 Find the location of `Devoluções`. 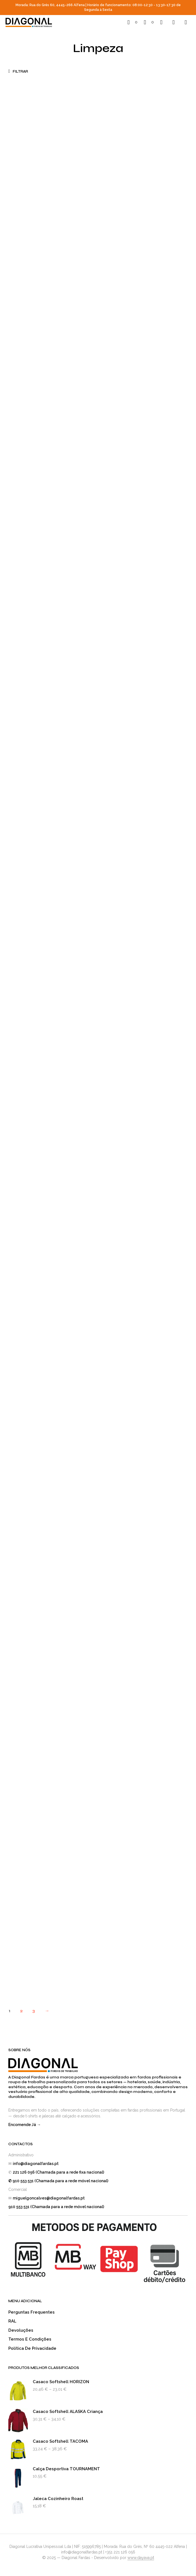

Devoluções is located at coordinates (20, 2330).